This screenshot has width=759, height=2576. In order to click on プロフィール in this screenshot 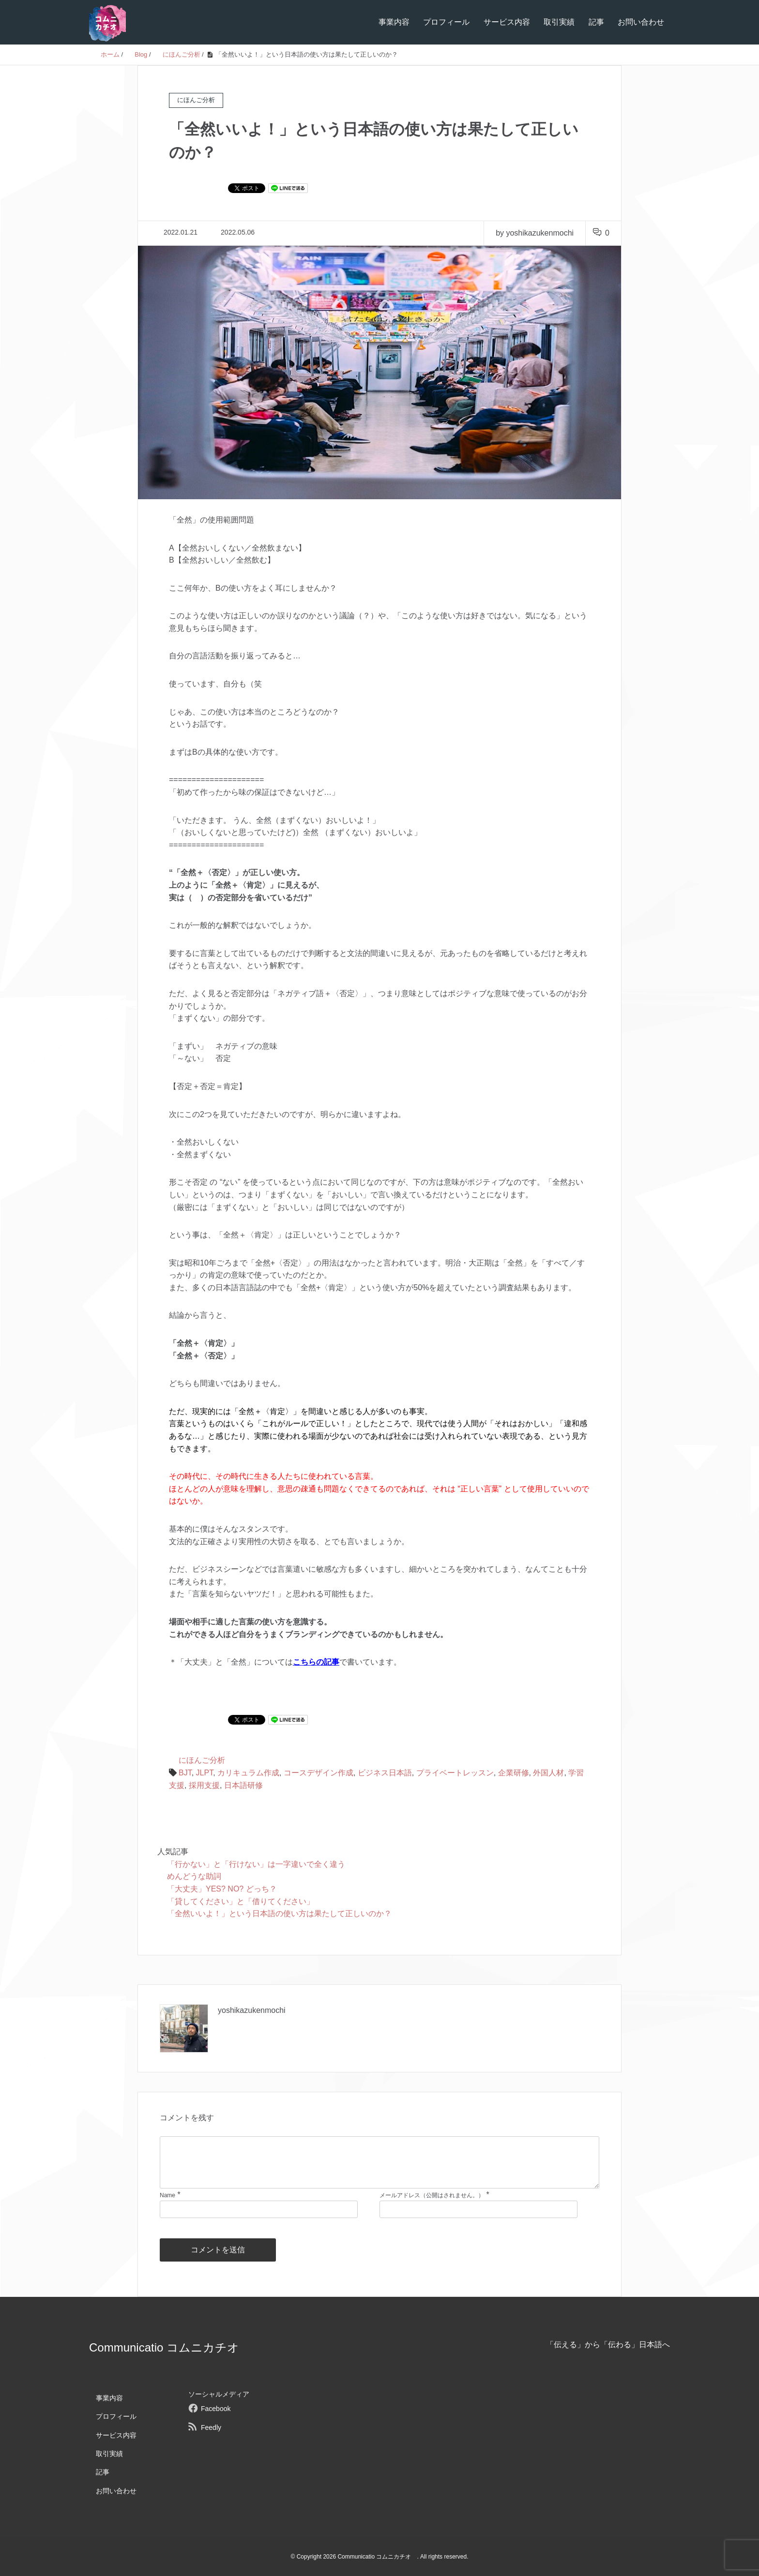, I will do `click(446, 22)`.